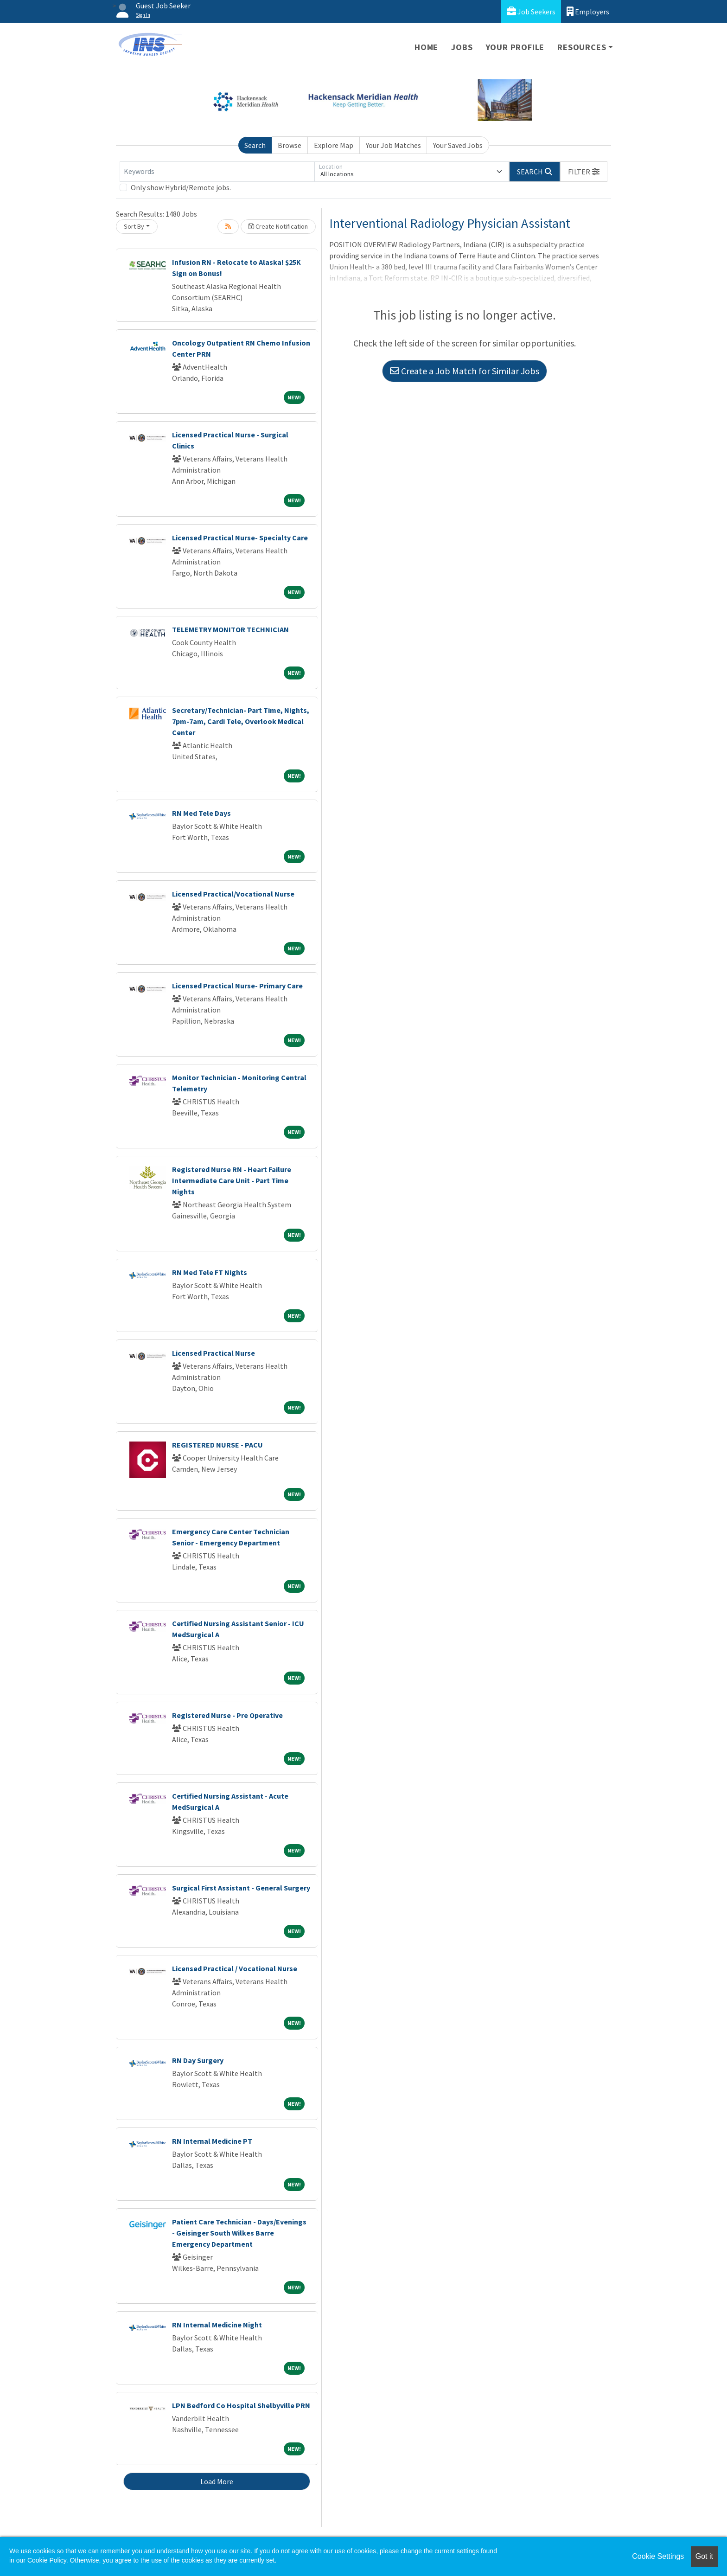 The image size is (727, 2576). What do you see at coordinates (239, 2233) in the screenshot?
I see `Patient Care Technician - Days/Evenings - Geisinger South Wilkes Barre Emergency Department` at bounding box center [239, 2233].